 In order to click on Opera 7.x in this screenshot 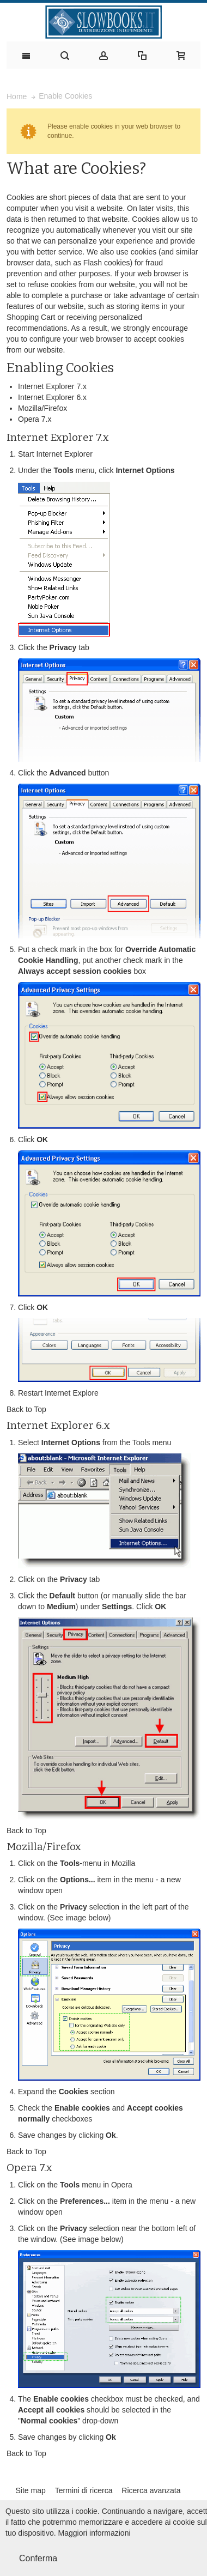, I will do `click(34, 419)`.